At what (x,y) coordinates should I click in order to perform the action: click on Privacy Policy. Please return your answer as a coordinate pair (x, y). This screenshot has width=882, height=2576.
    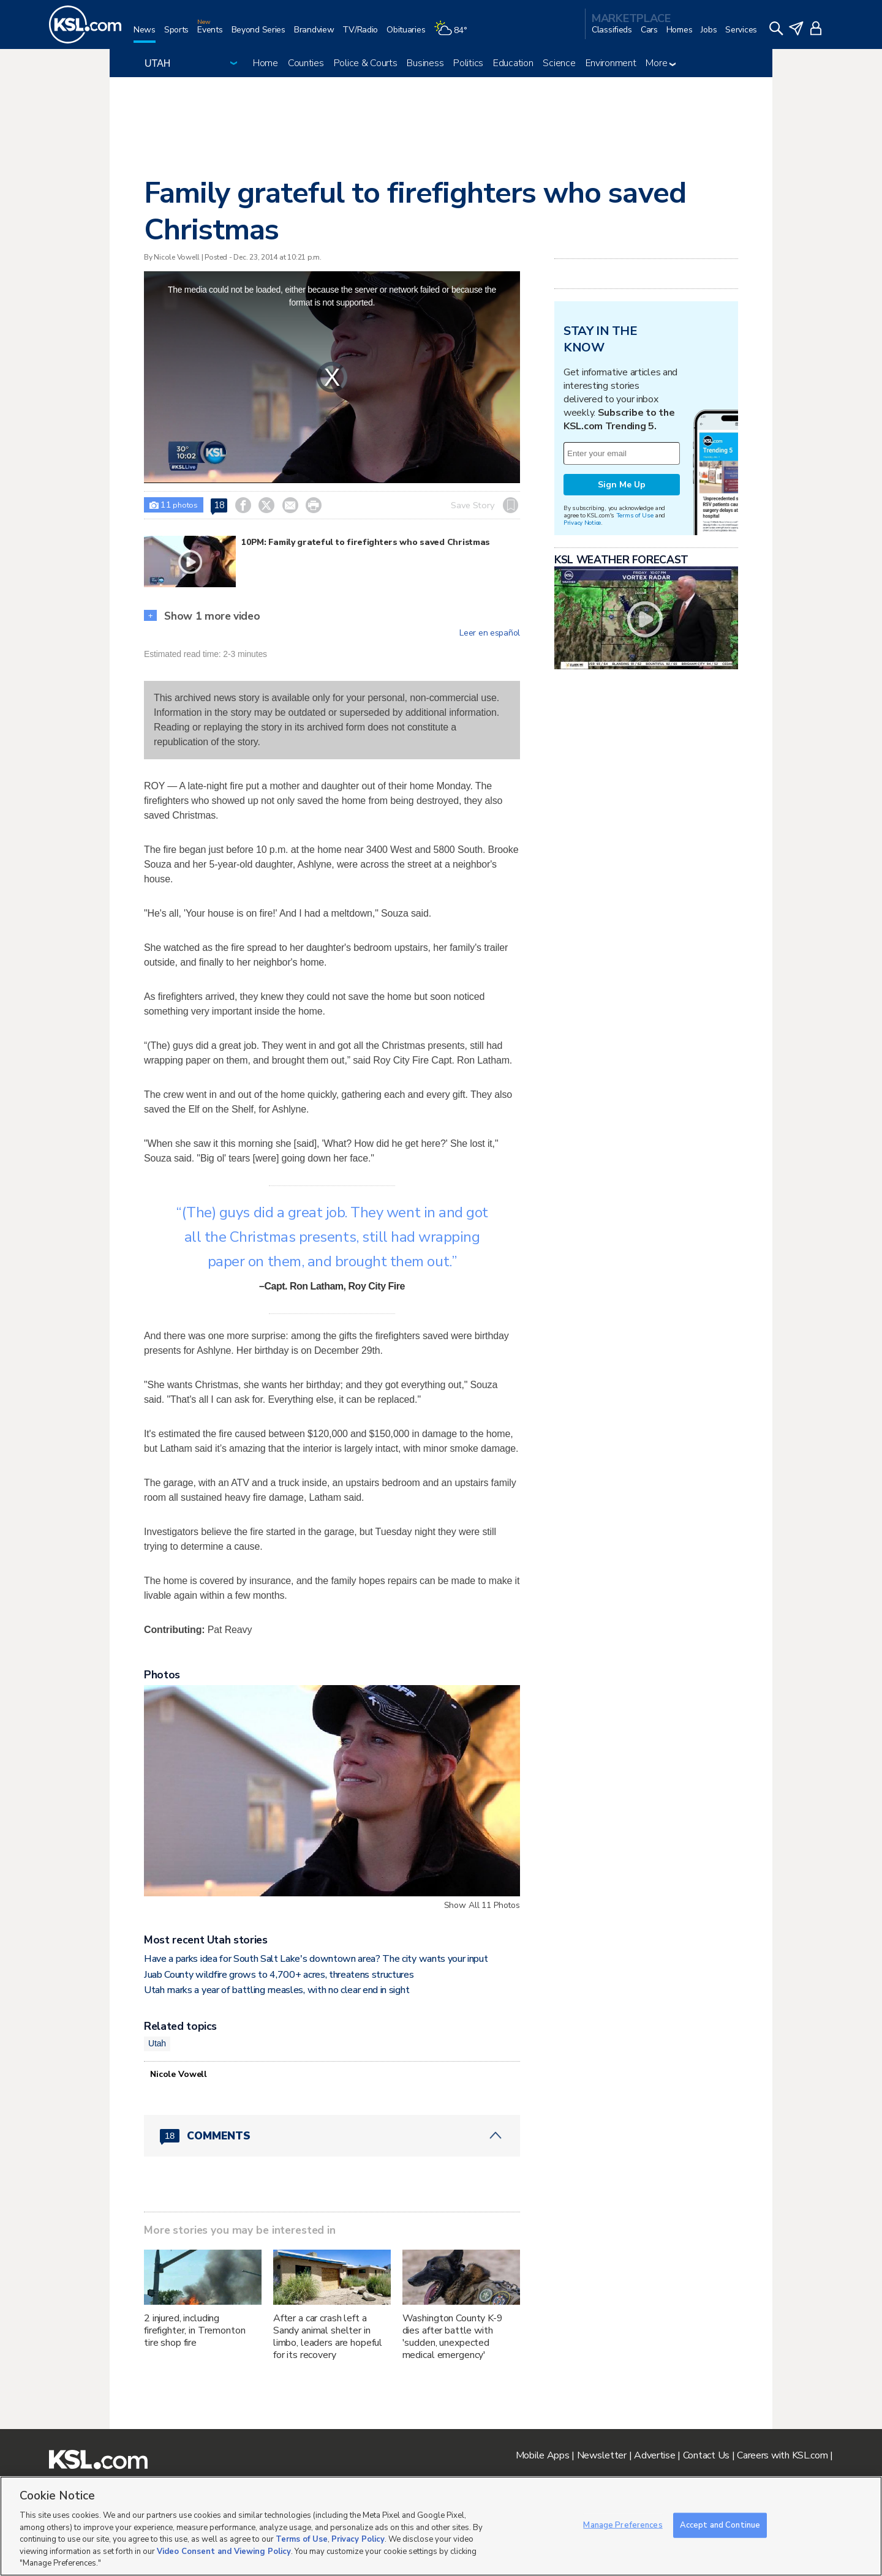
    Looking at the image, I should click on (358, 2539).